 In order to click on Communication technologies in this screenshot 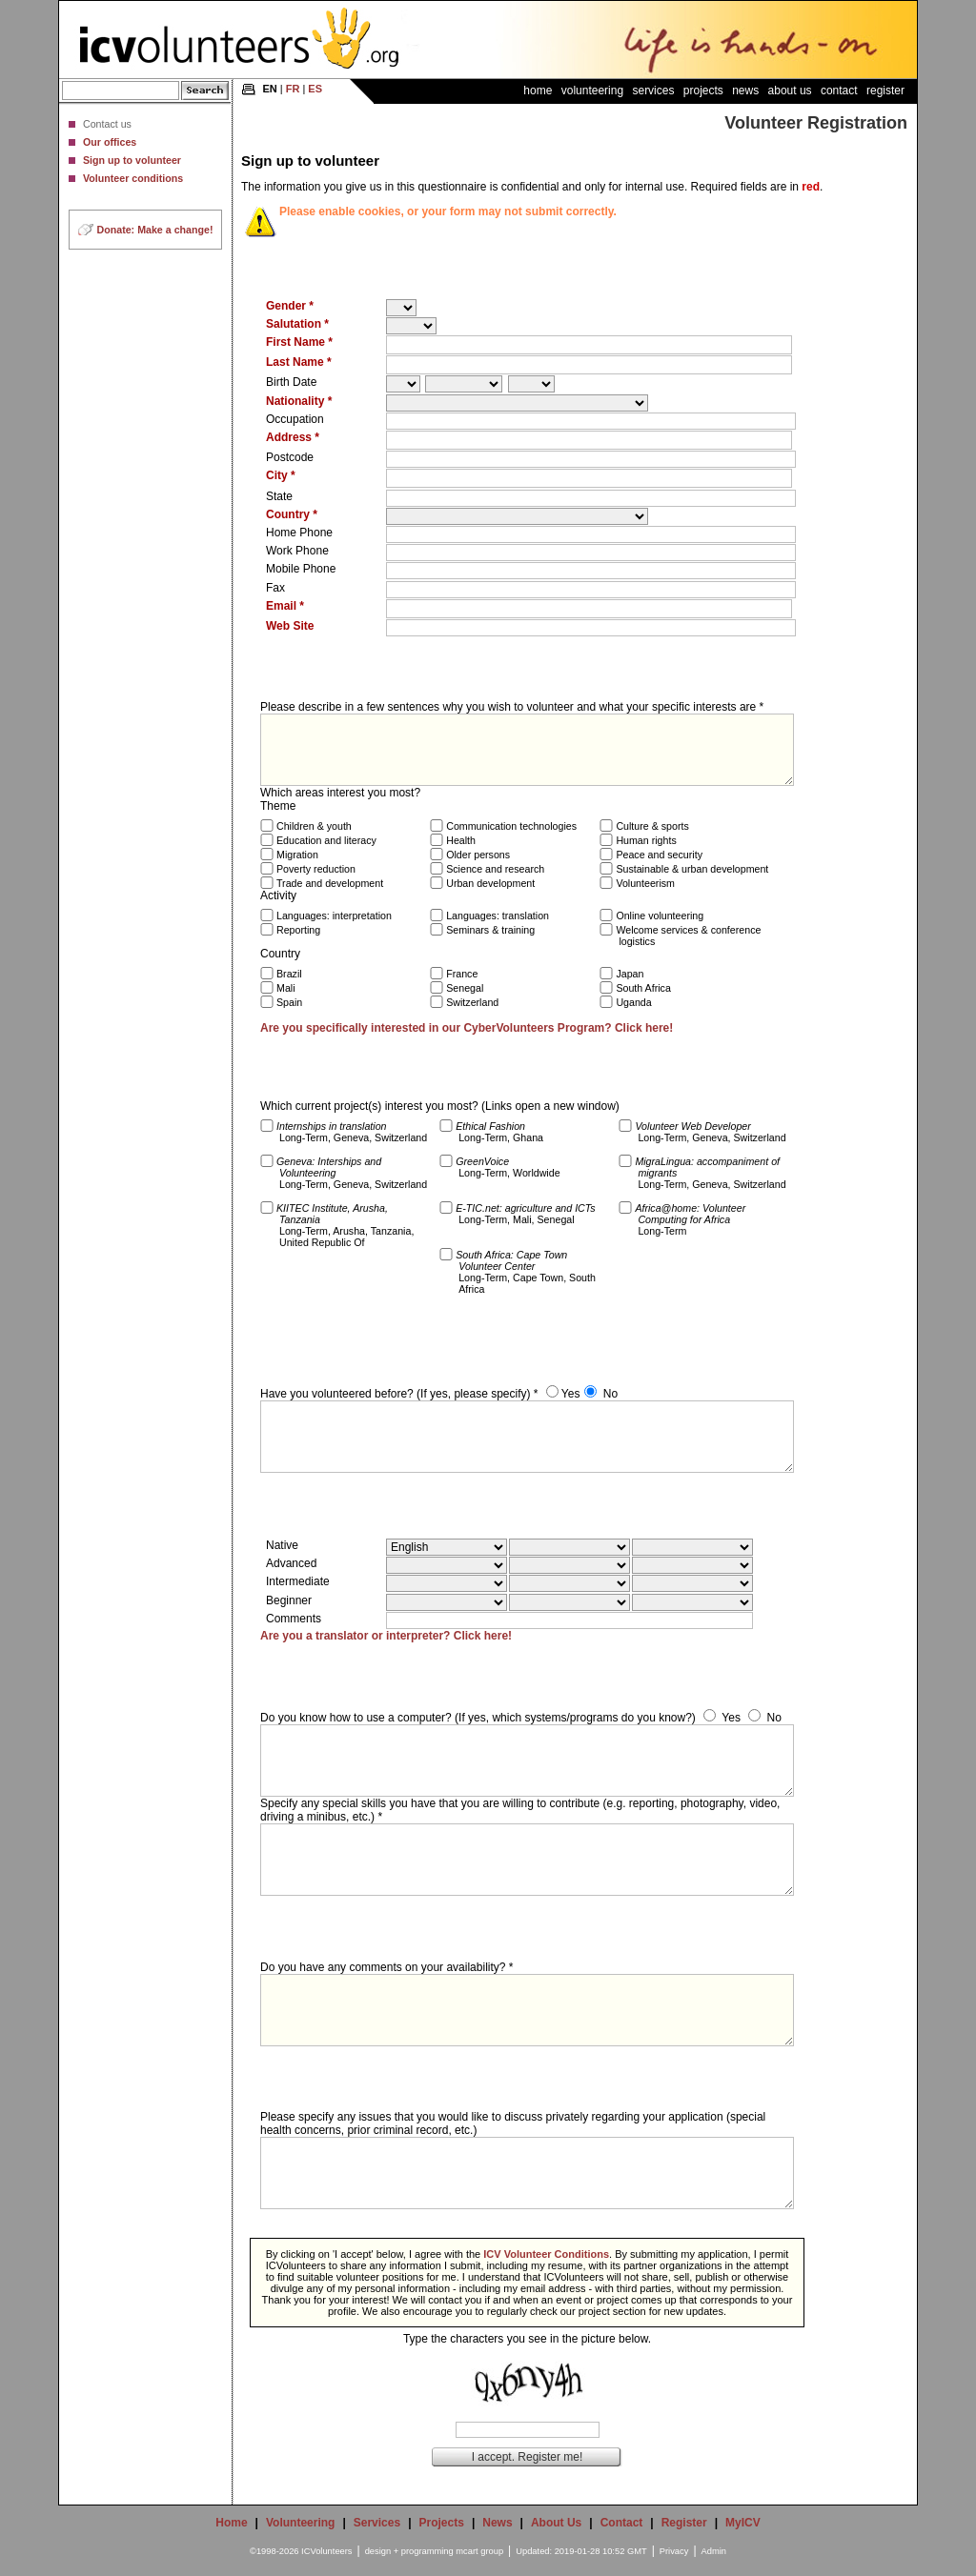, I will do `click(511, 826)`.